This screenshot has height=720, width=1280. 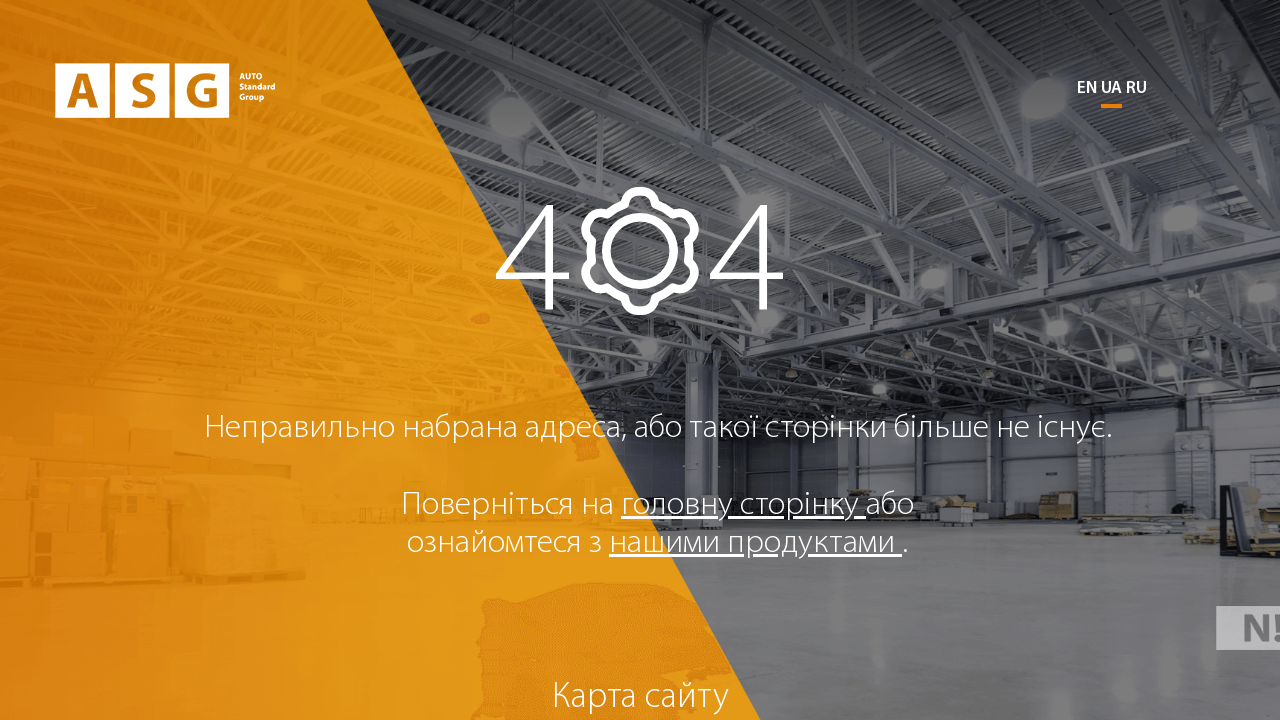 I want to click on UA, so click(x=1111, y=88).